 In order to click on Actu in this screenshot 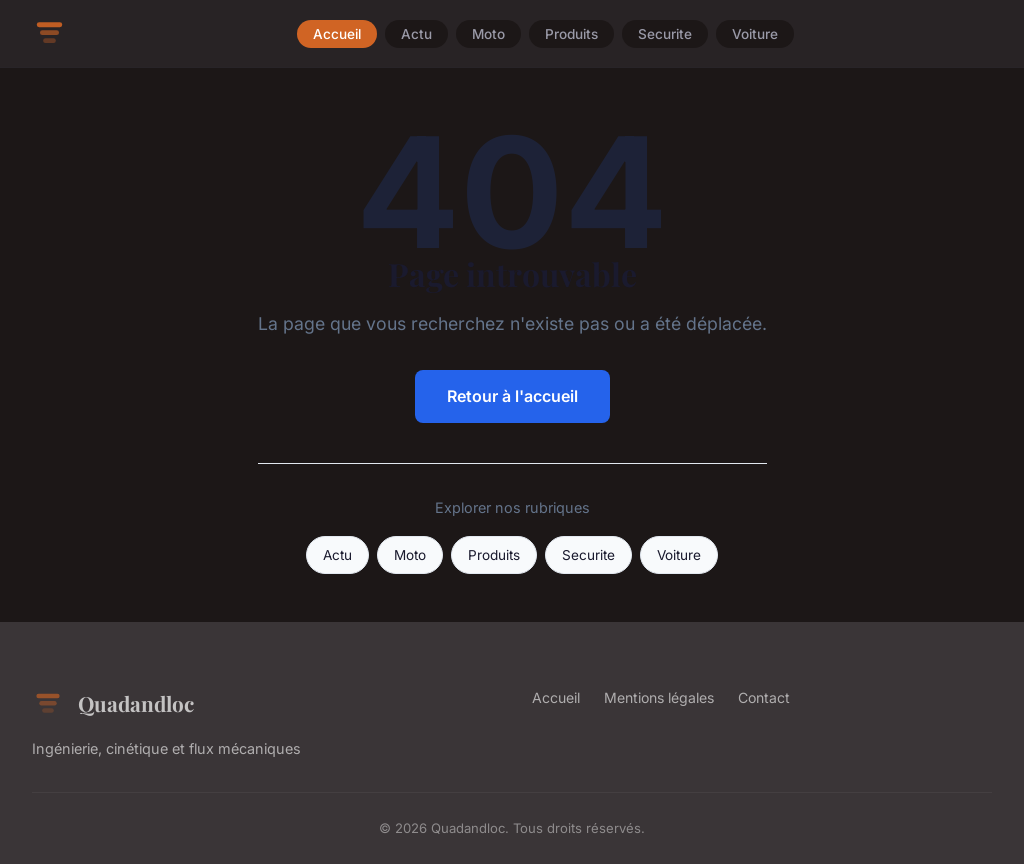, I will do `click(416, 34)`.